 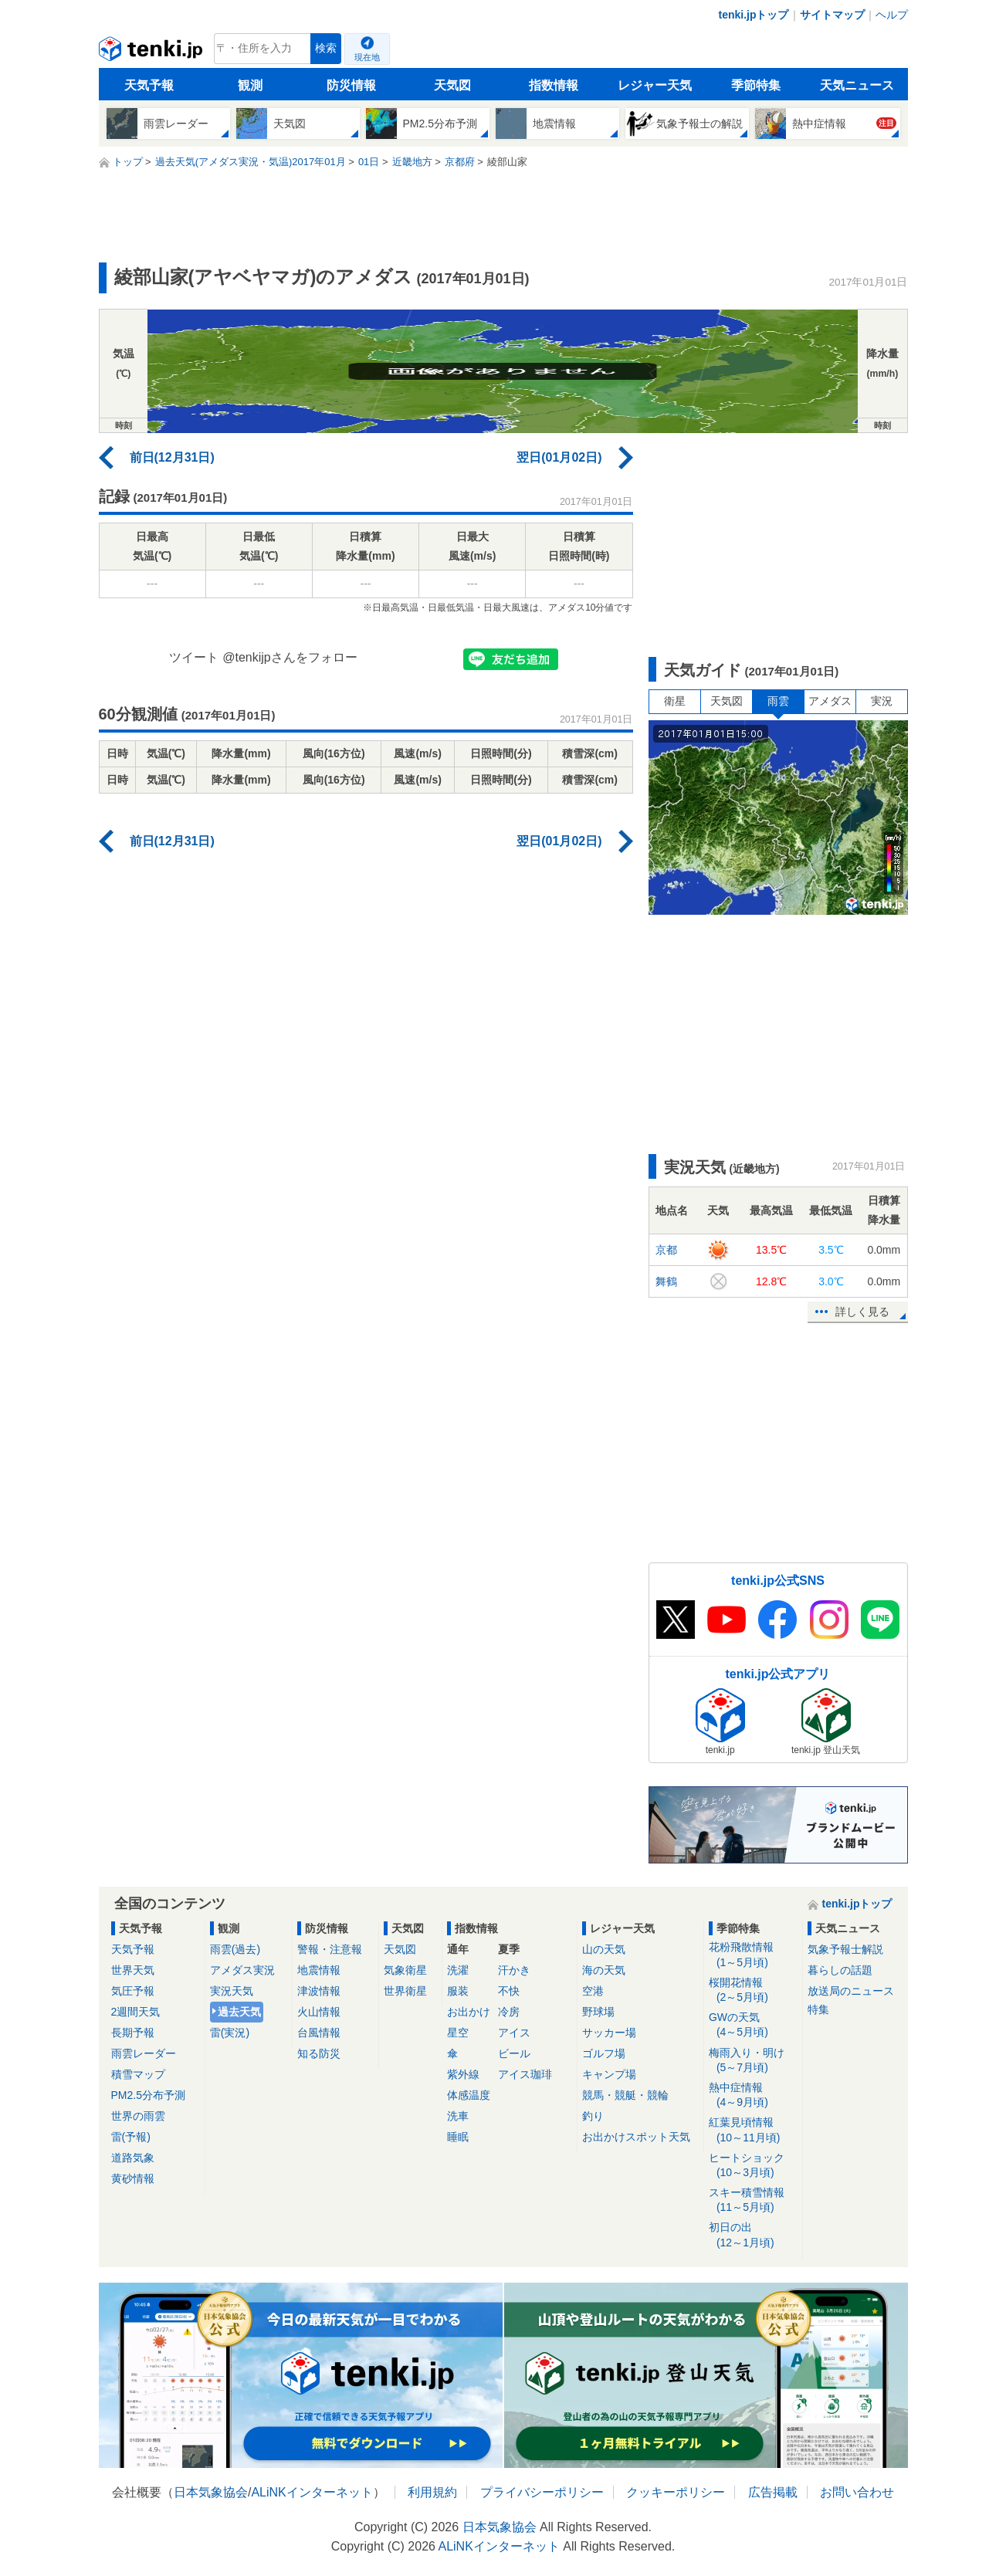 I want to click on 洗車, so click(x=458, y=2116).